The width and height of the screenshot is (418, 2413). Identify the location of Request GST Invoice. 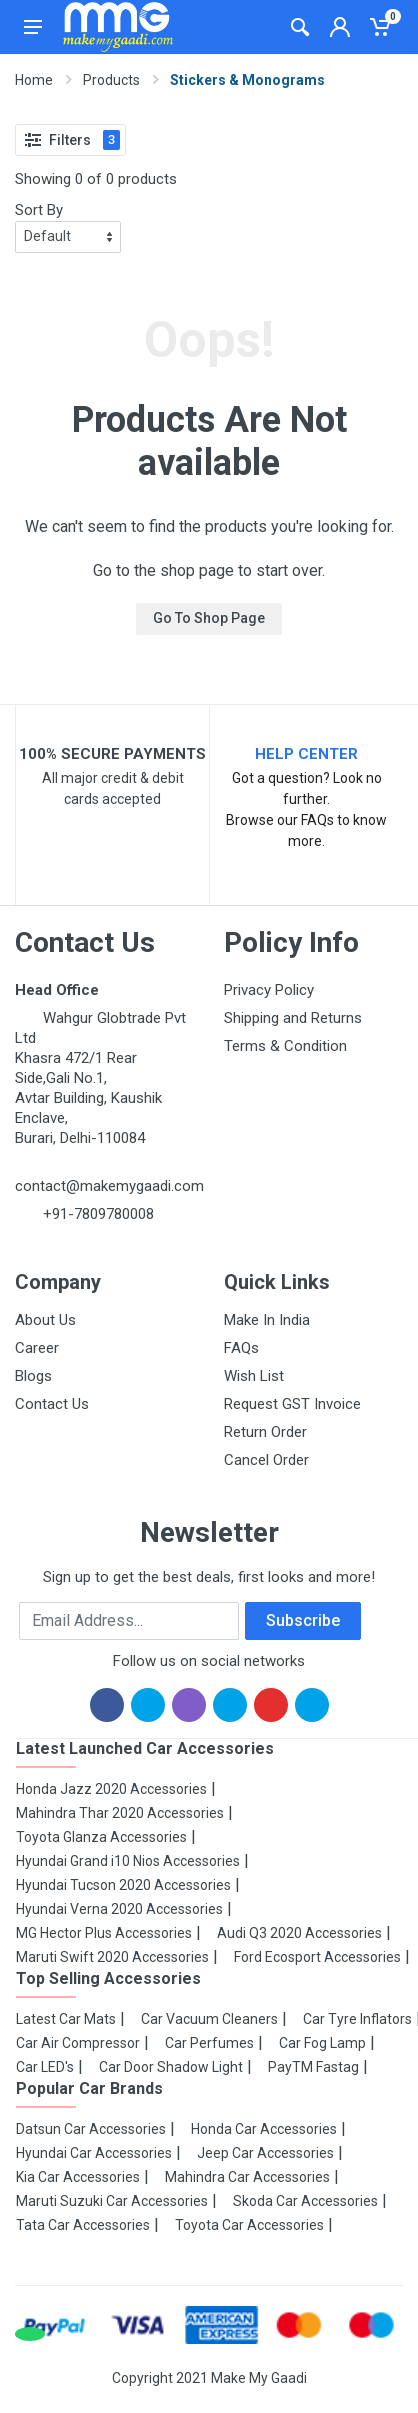
(292, 1404).